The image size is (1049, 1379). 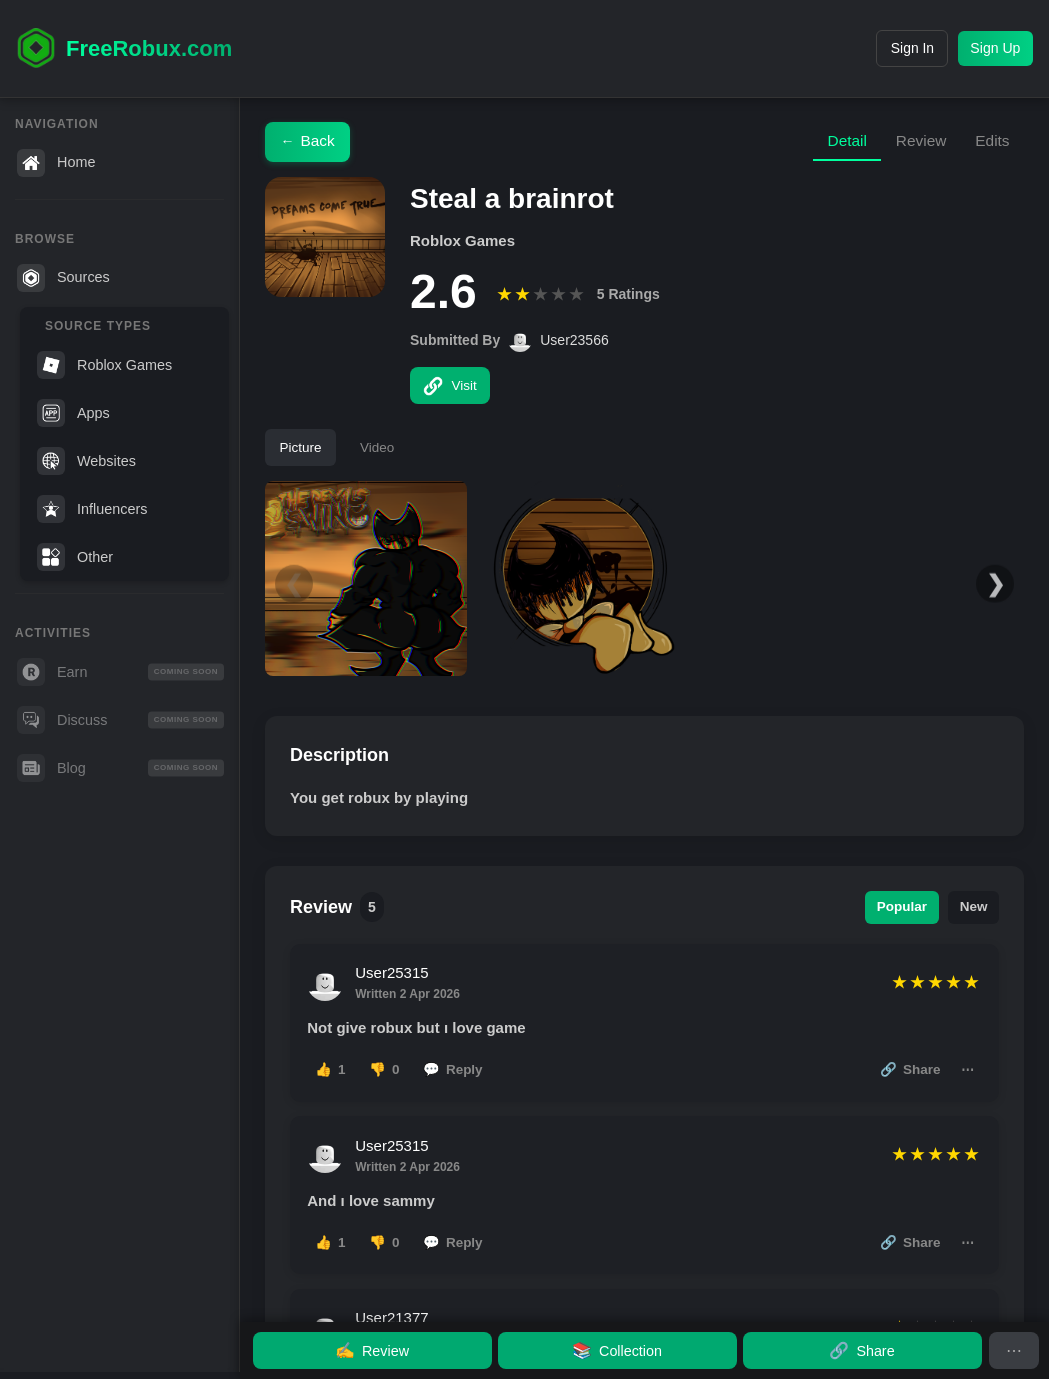 What do you see at coordinates (120, 672) in the screenshot?
I see `Earn` at bounding box center [120, 672].